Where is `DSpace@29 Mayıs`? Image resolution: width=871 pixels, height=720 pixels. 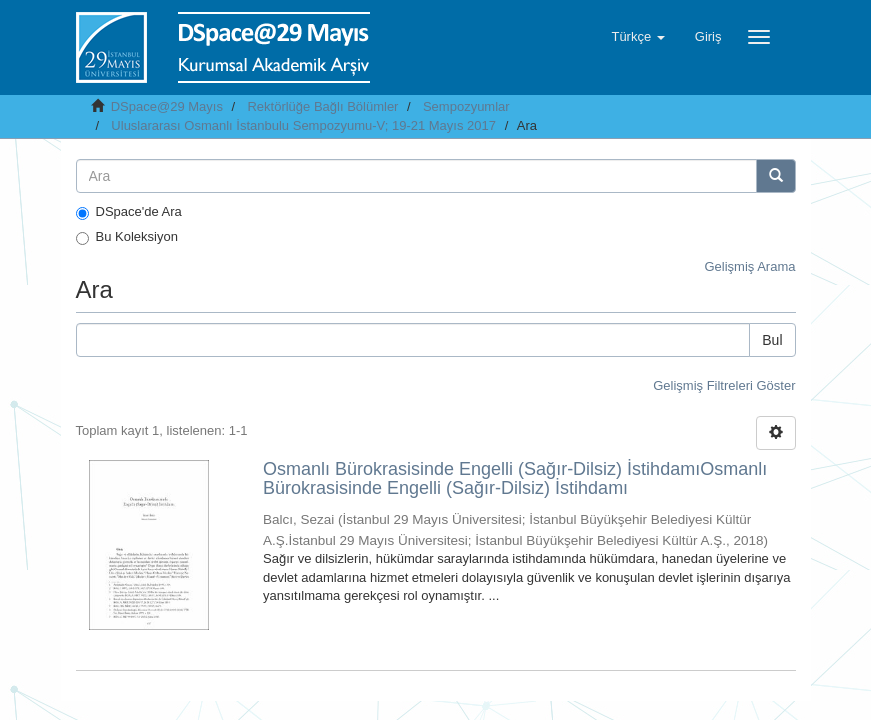 DSpace@29 Mayıs is located at coordinates (167, 106).